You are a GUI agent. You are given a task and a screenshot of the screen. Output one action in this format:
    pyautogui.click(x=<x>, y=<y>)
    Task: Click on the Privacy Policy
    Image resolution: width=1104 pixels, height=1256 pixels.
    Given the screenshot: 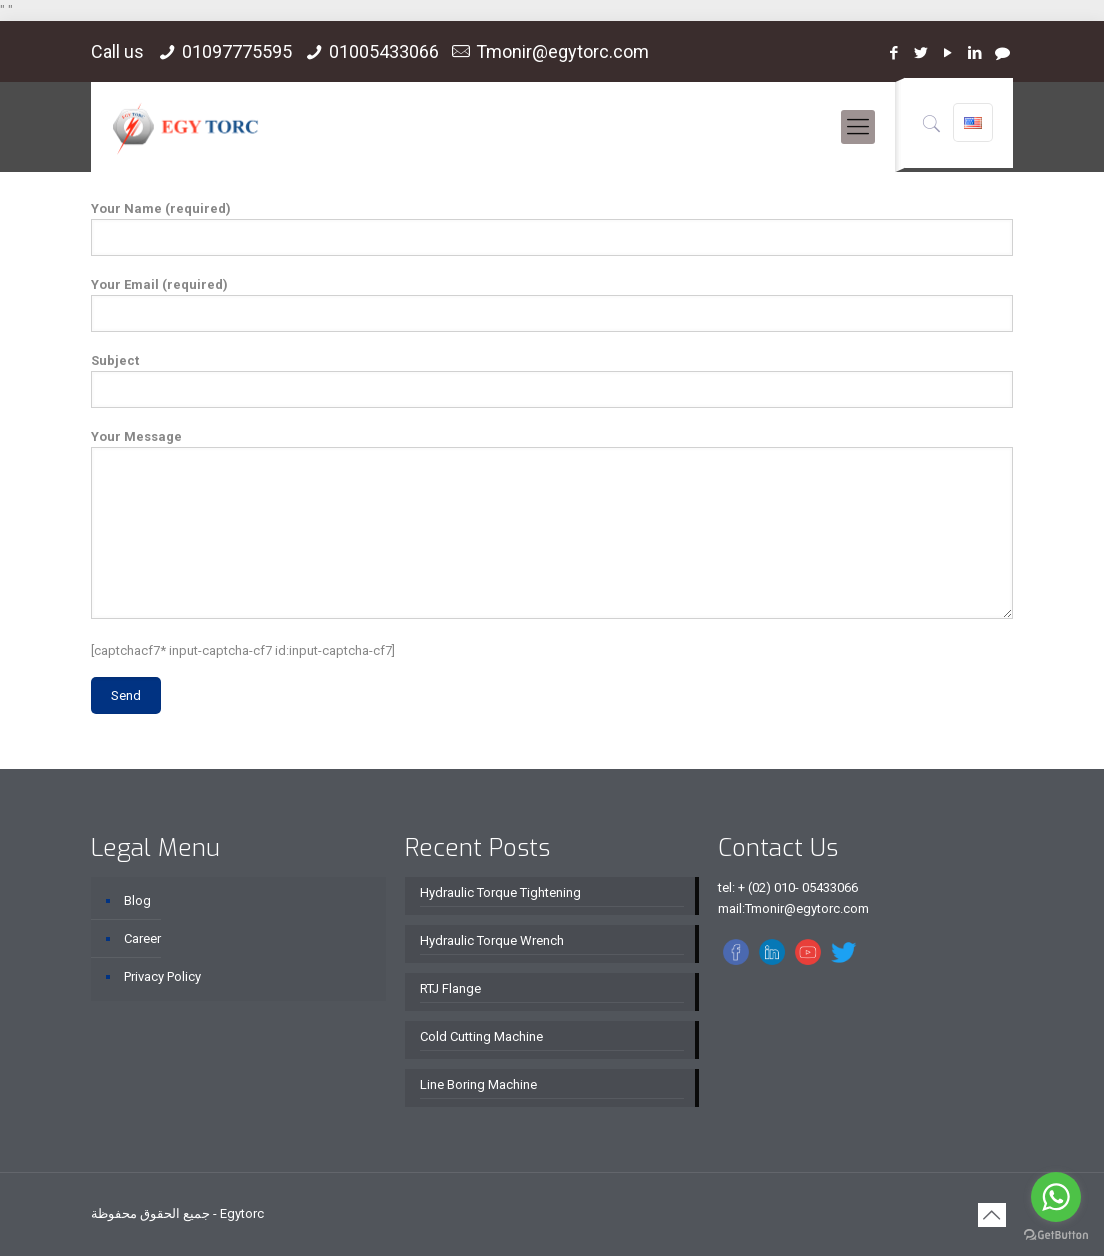 What is the action you would take?
    pyautogui.click(x=162, y=976)
    